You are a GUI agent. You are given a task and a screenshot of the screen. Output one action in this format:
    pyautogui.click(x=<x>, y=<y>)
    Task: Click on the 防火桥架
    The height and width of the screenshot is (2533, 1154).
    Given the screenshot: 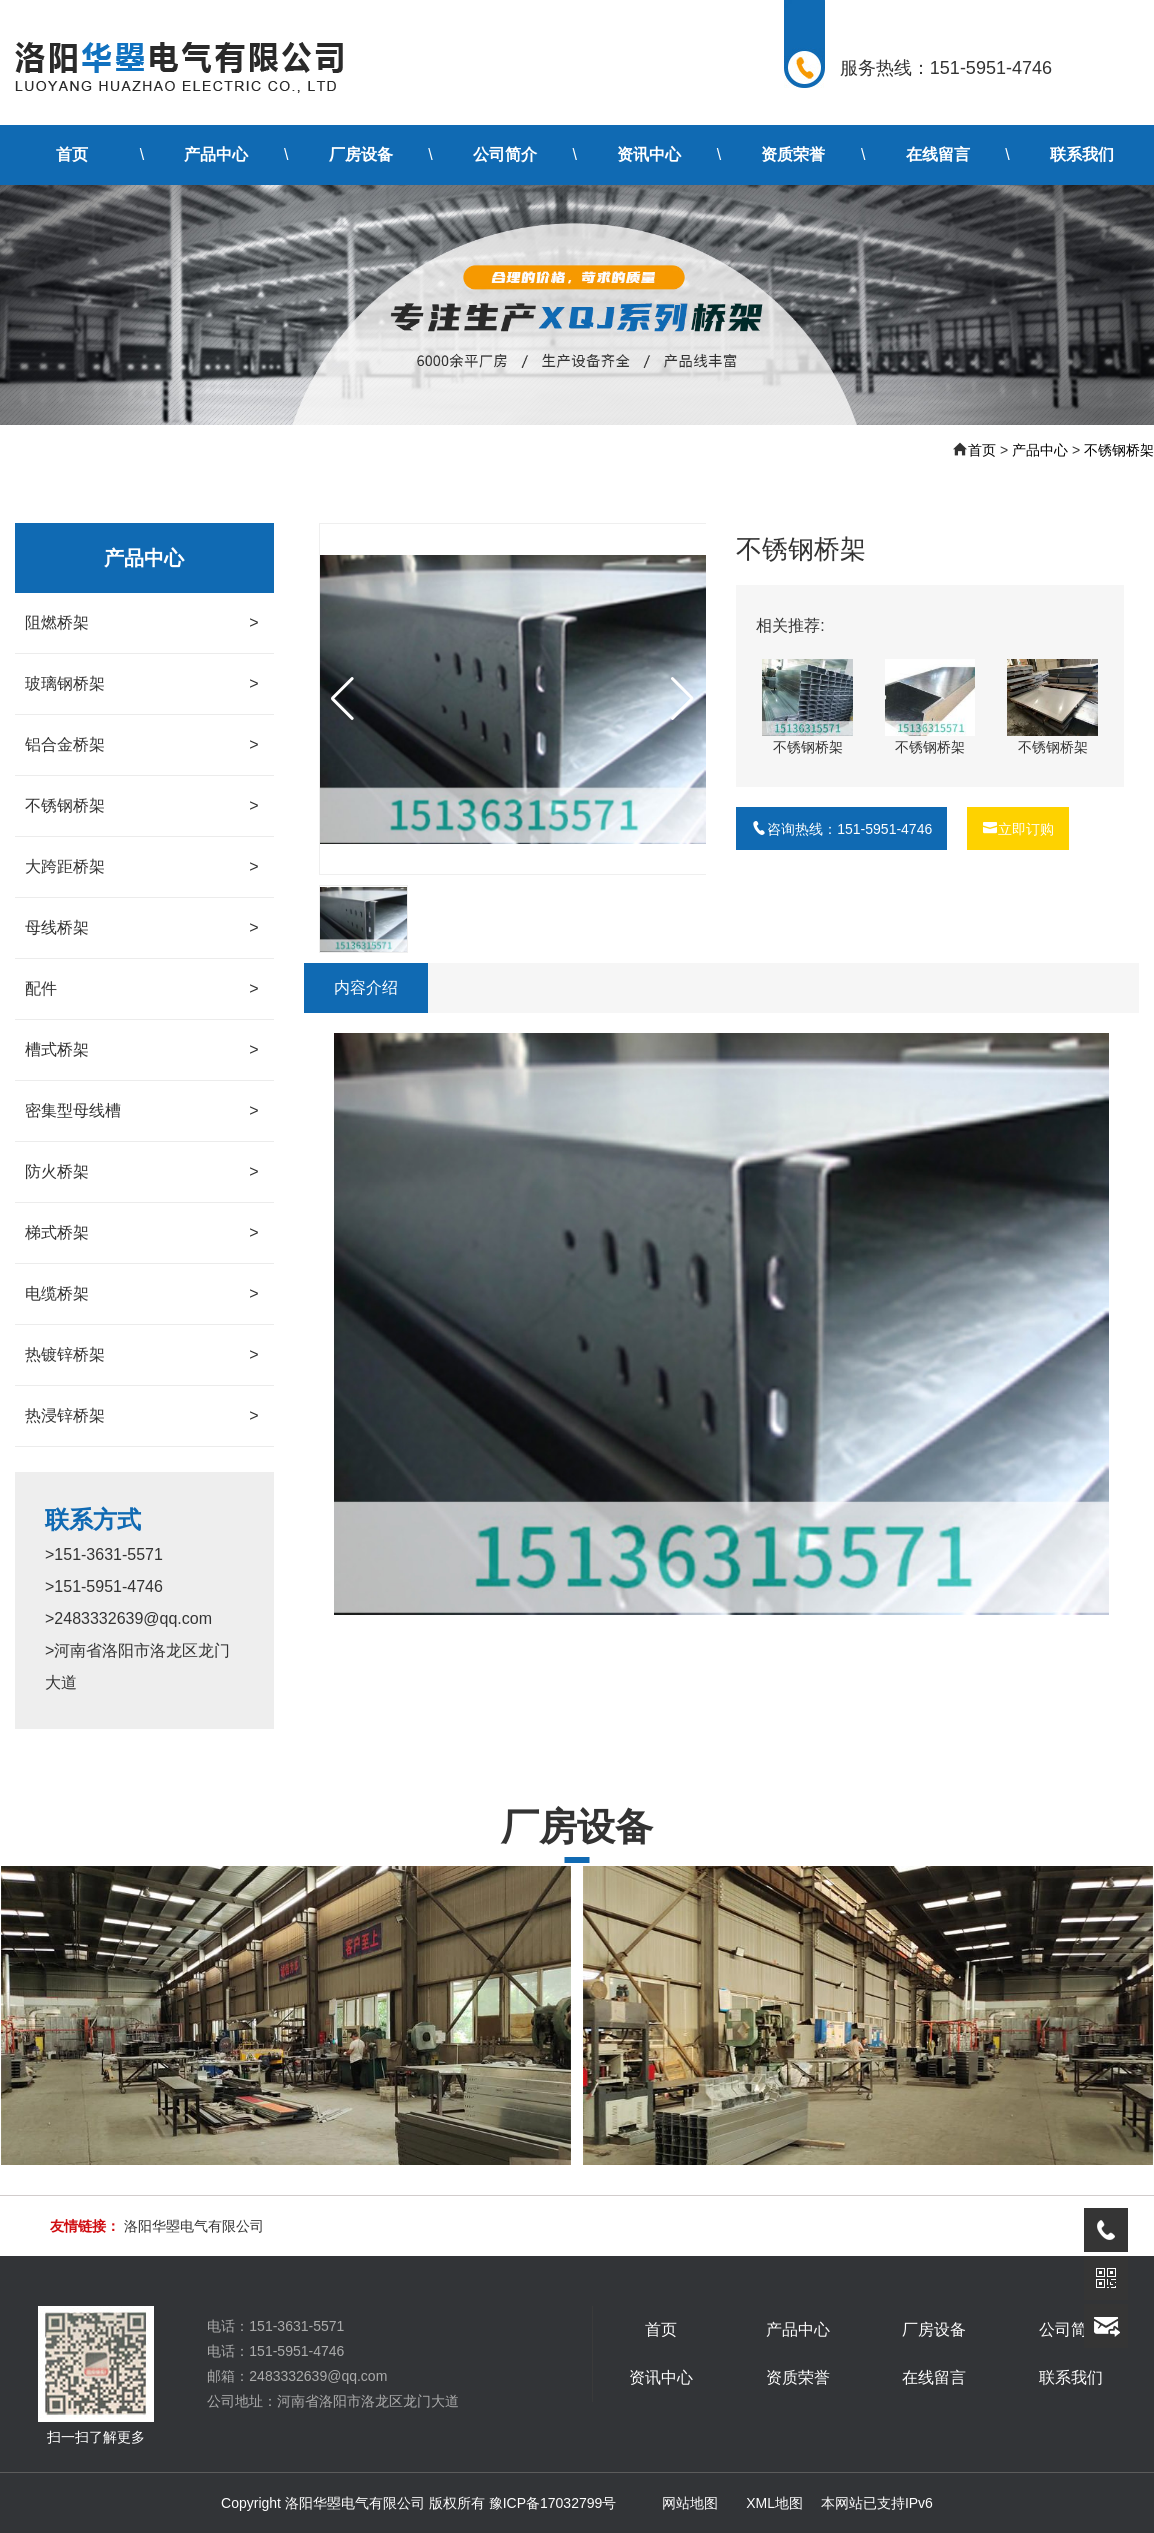 What is the action you would take?
    pyautogui.click(x=142, y=1172)
    